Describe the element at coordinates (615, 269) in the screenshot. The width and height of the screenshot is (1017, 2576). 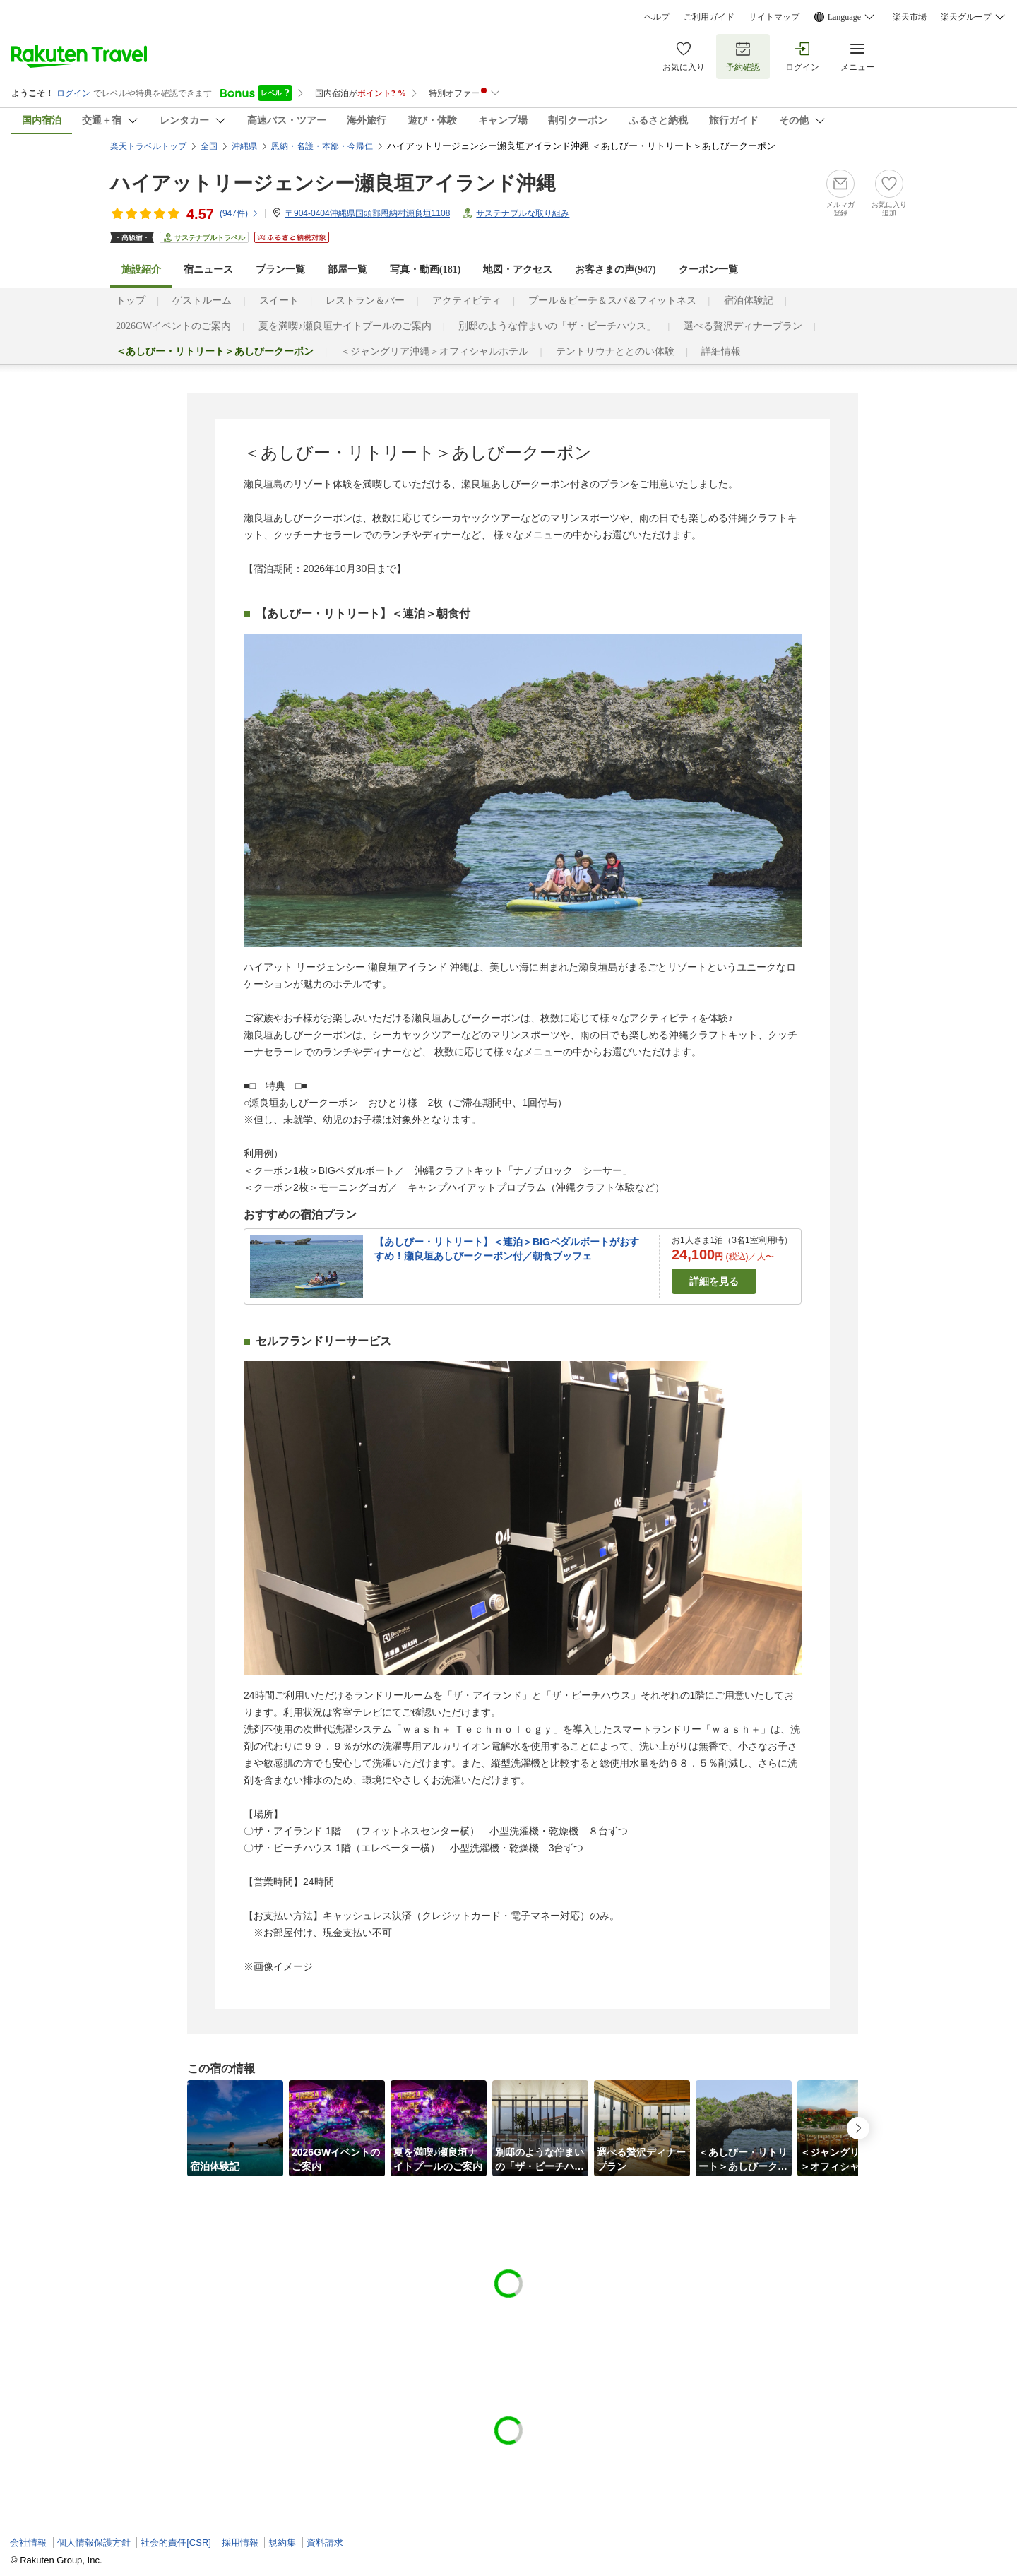
I see `お客さまの声()` at that location.